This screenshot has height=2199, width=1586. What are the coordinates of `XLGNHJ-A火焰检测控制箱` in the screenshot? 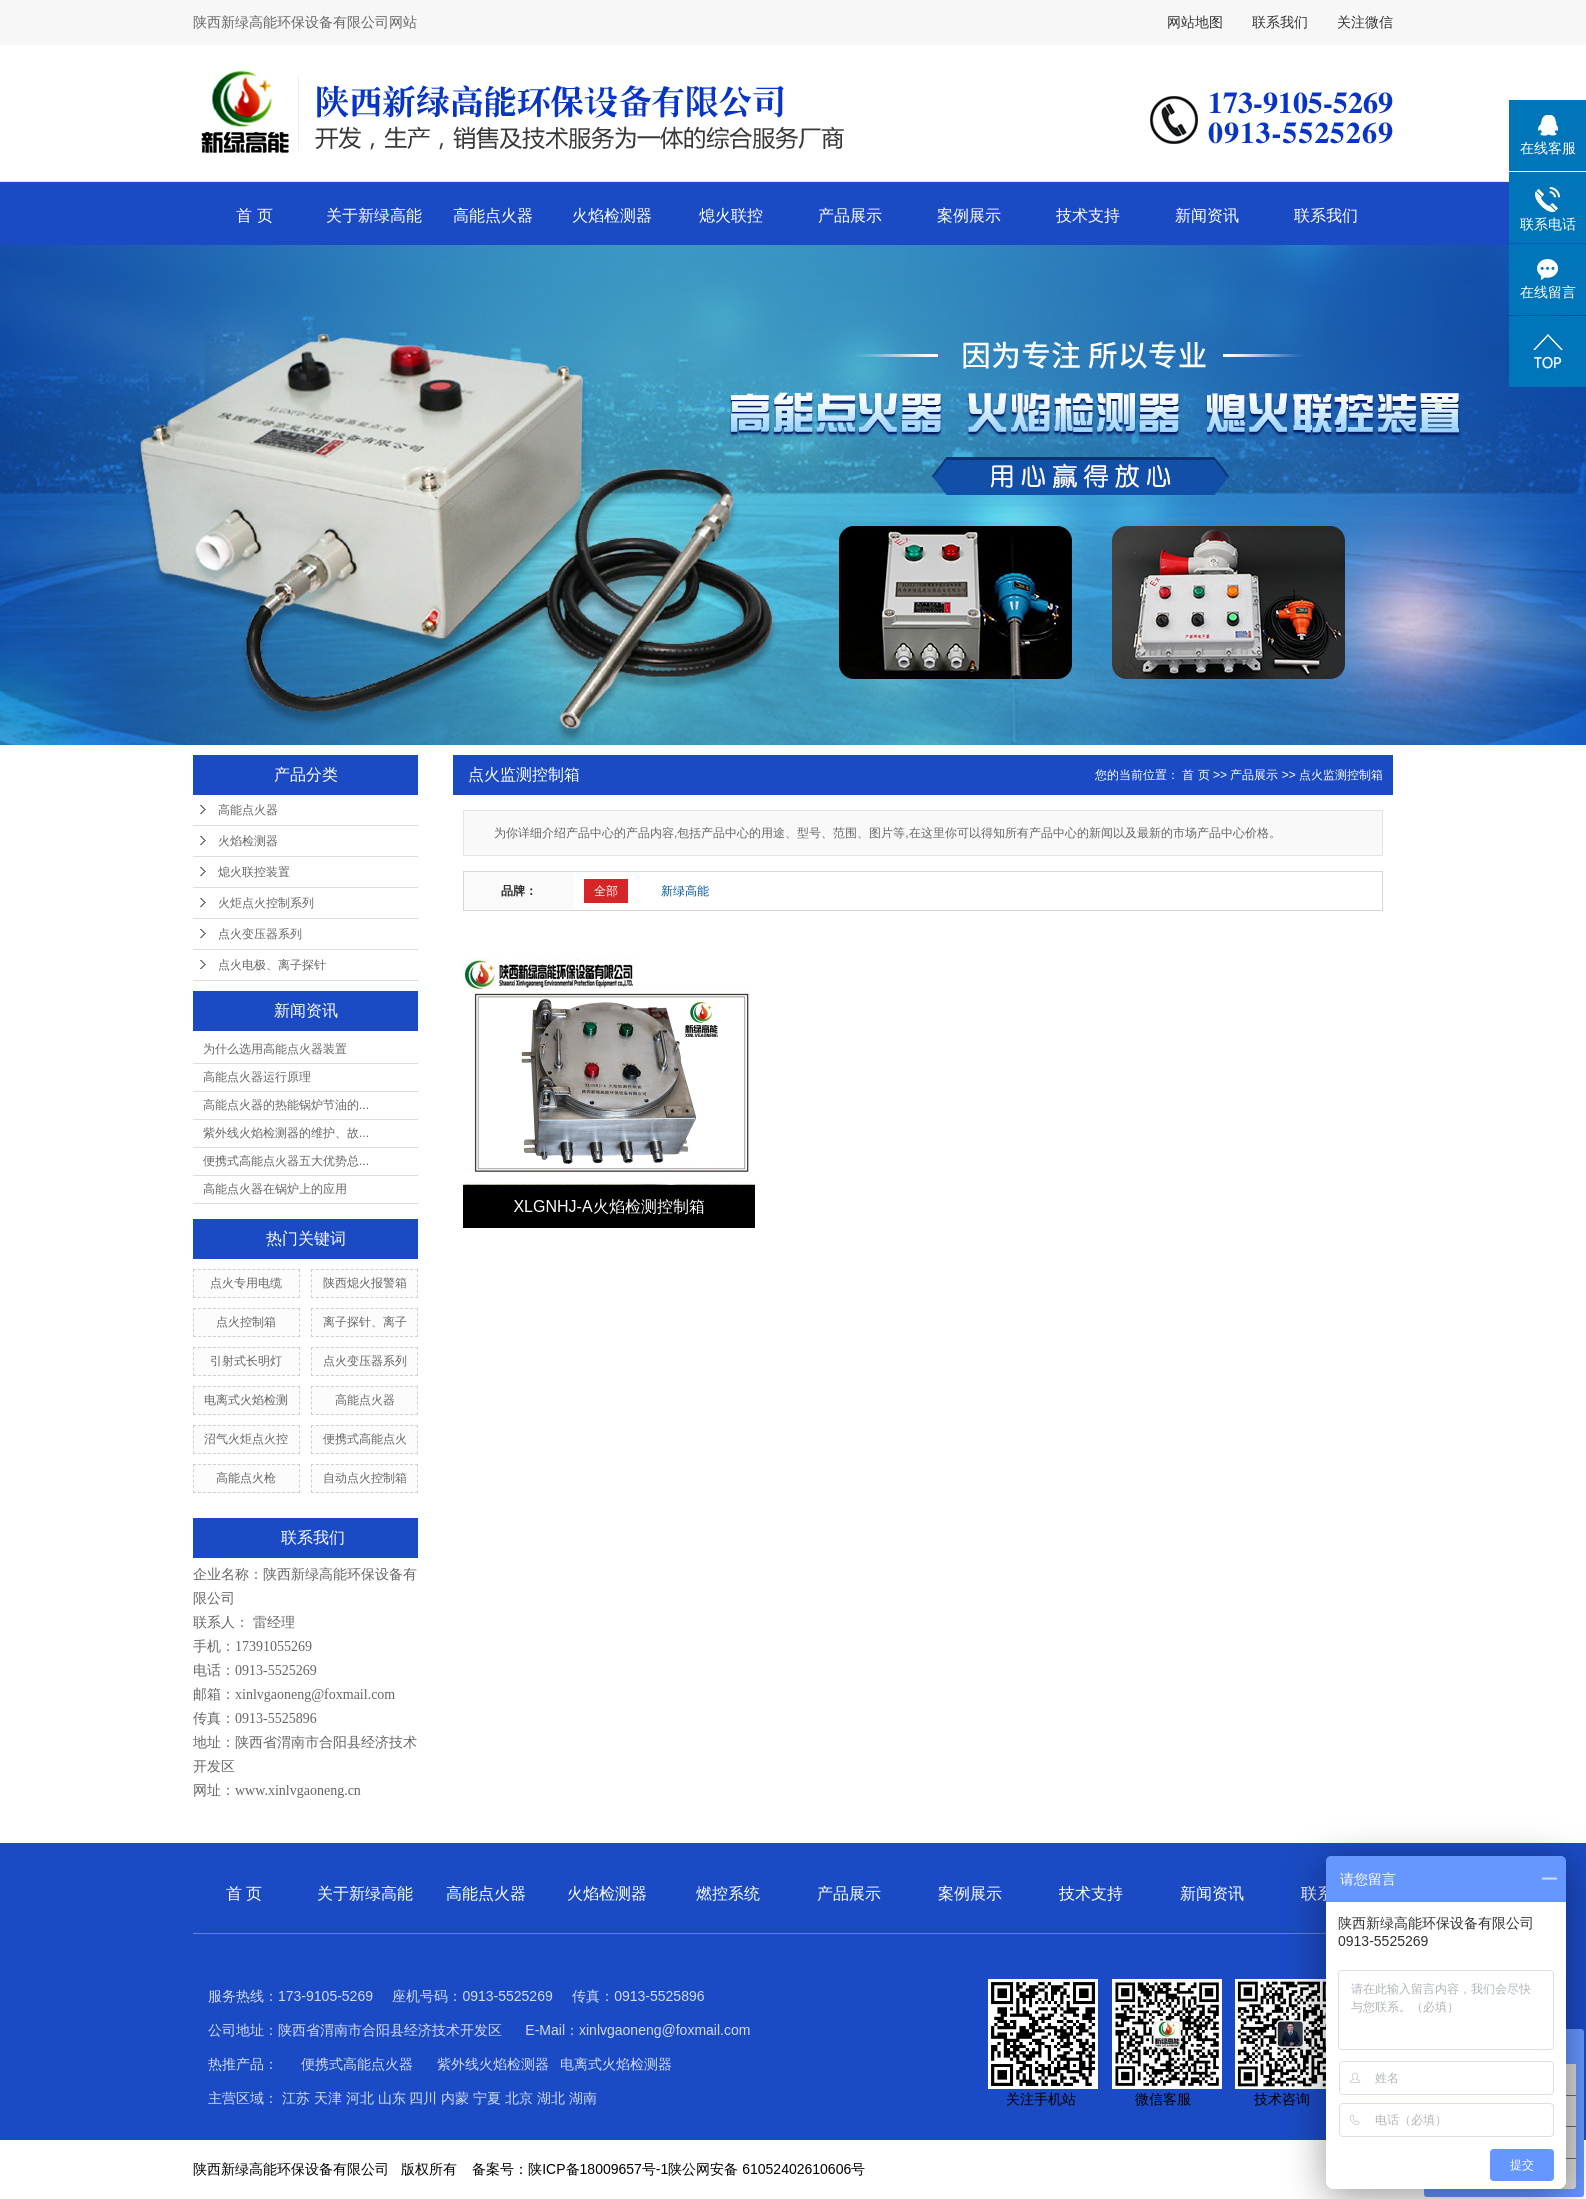 It's located at (608, 1206).